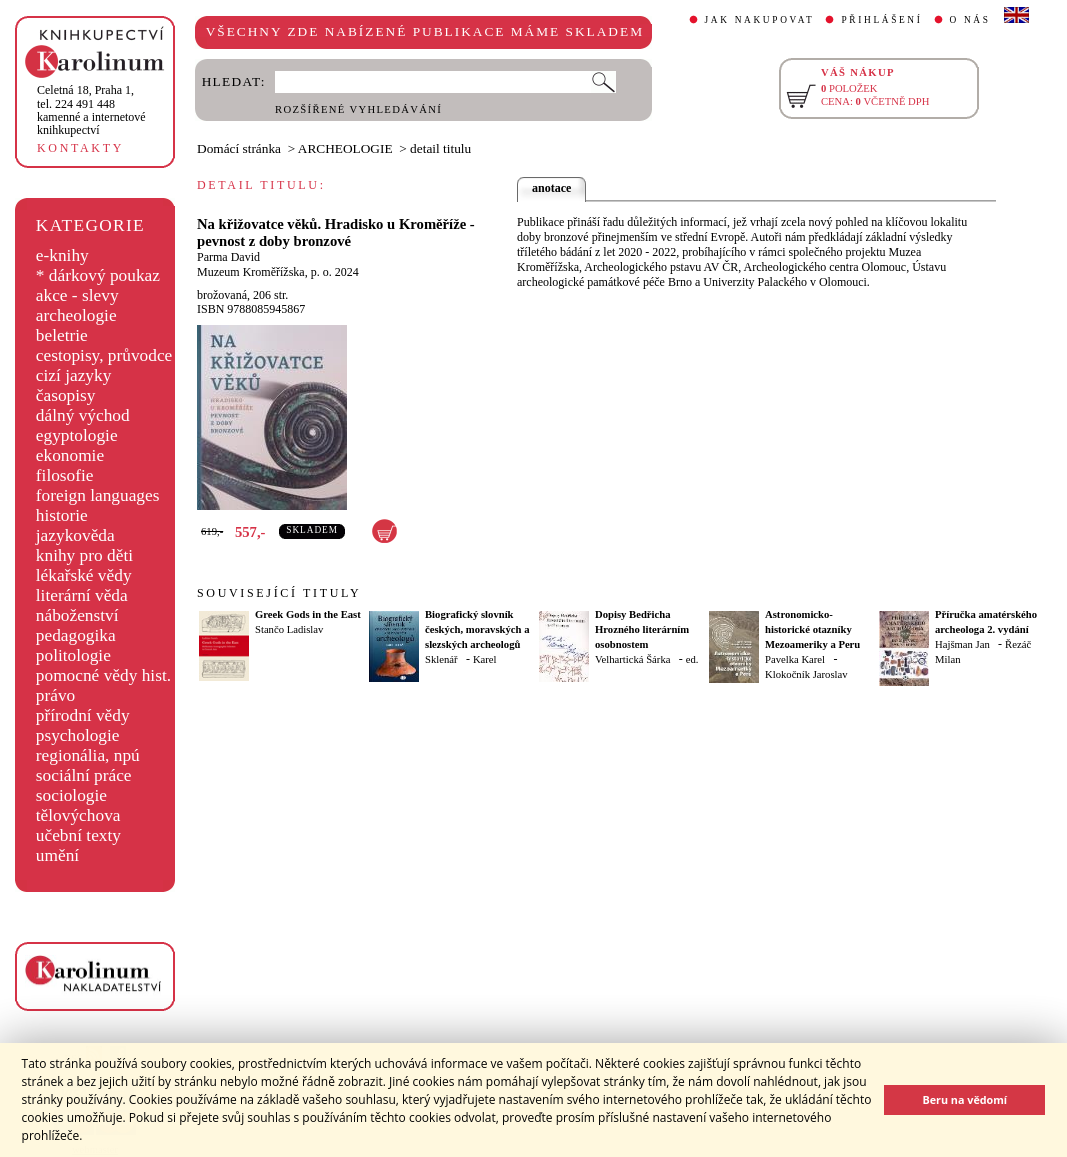  What do you see at coordinates (289, 629) in the screenshot?
I see `Stančo Ladislav` at bounding box center [289, 629].